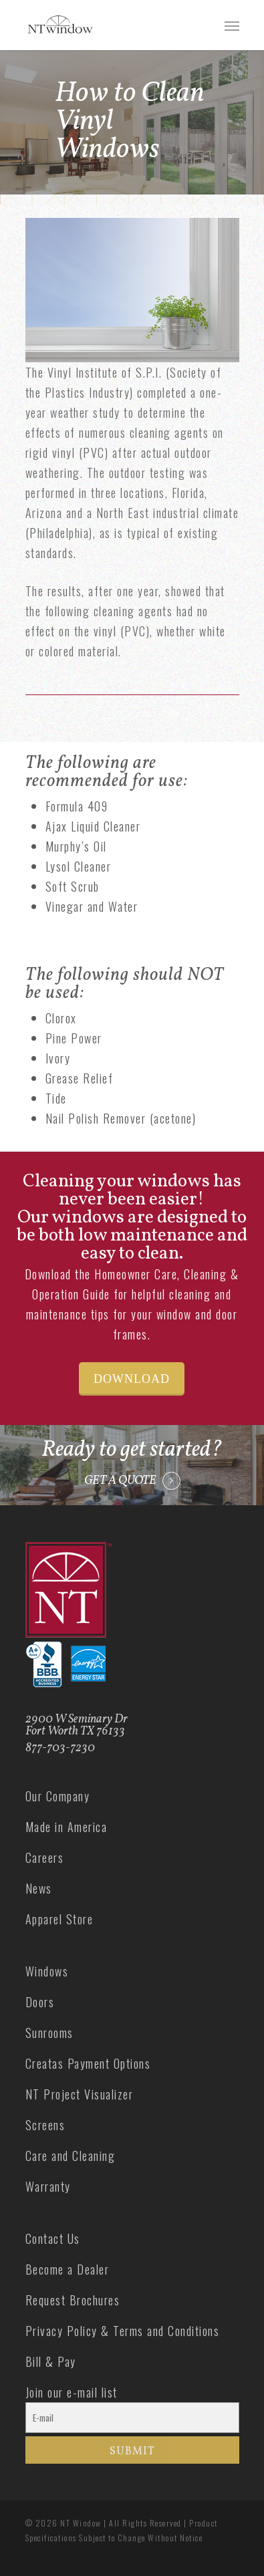 This screenshot has width=264, height=2576. I want to click on NT Project Visualizer, so click(79, 2094).